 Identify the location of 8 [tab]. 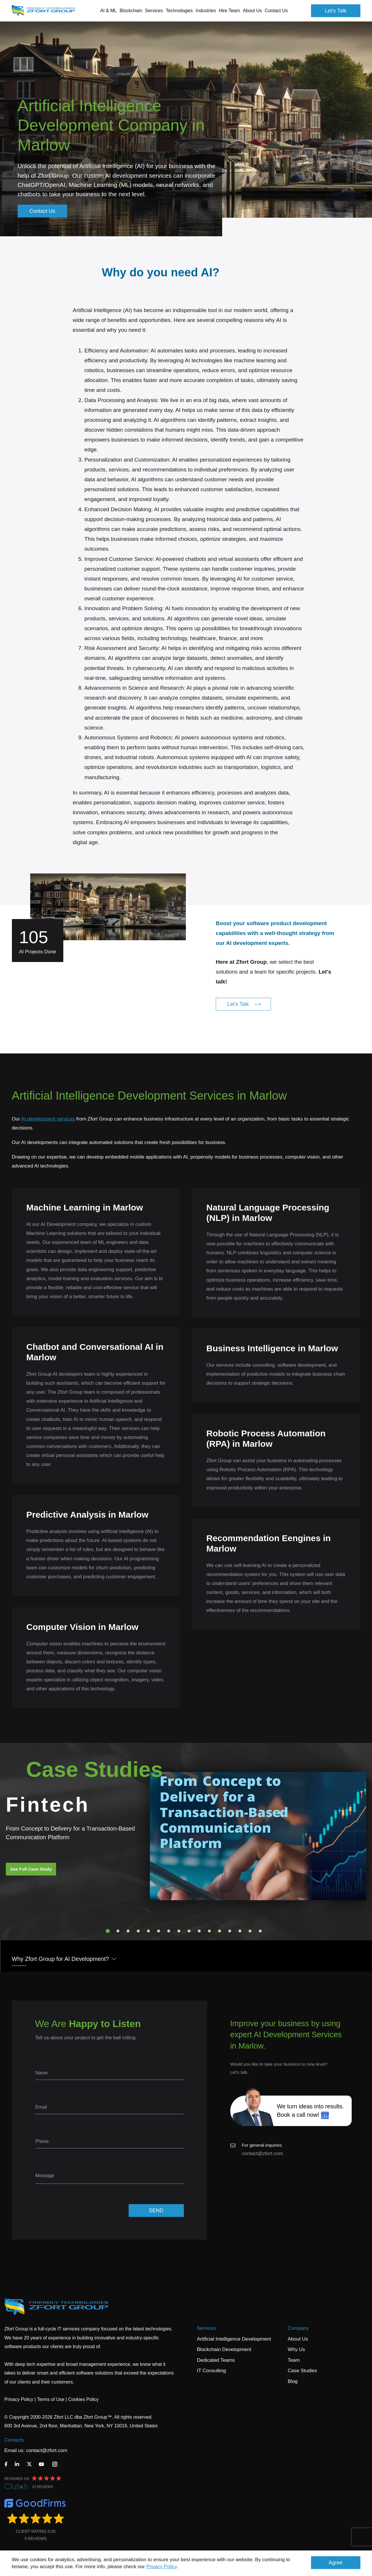
(178, 1931).